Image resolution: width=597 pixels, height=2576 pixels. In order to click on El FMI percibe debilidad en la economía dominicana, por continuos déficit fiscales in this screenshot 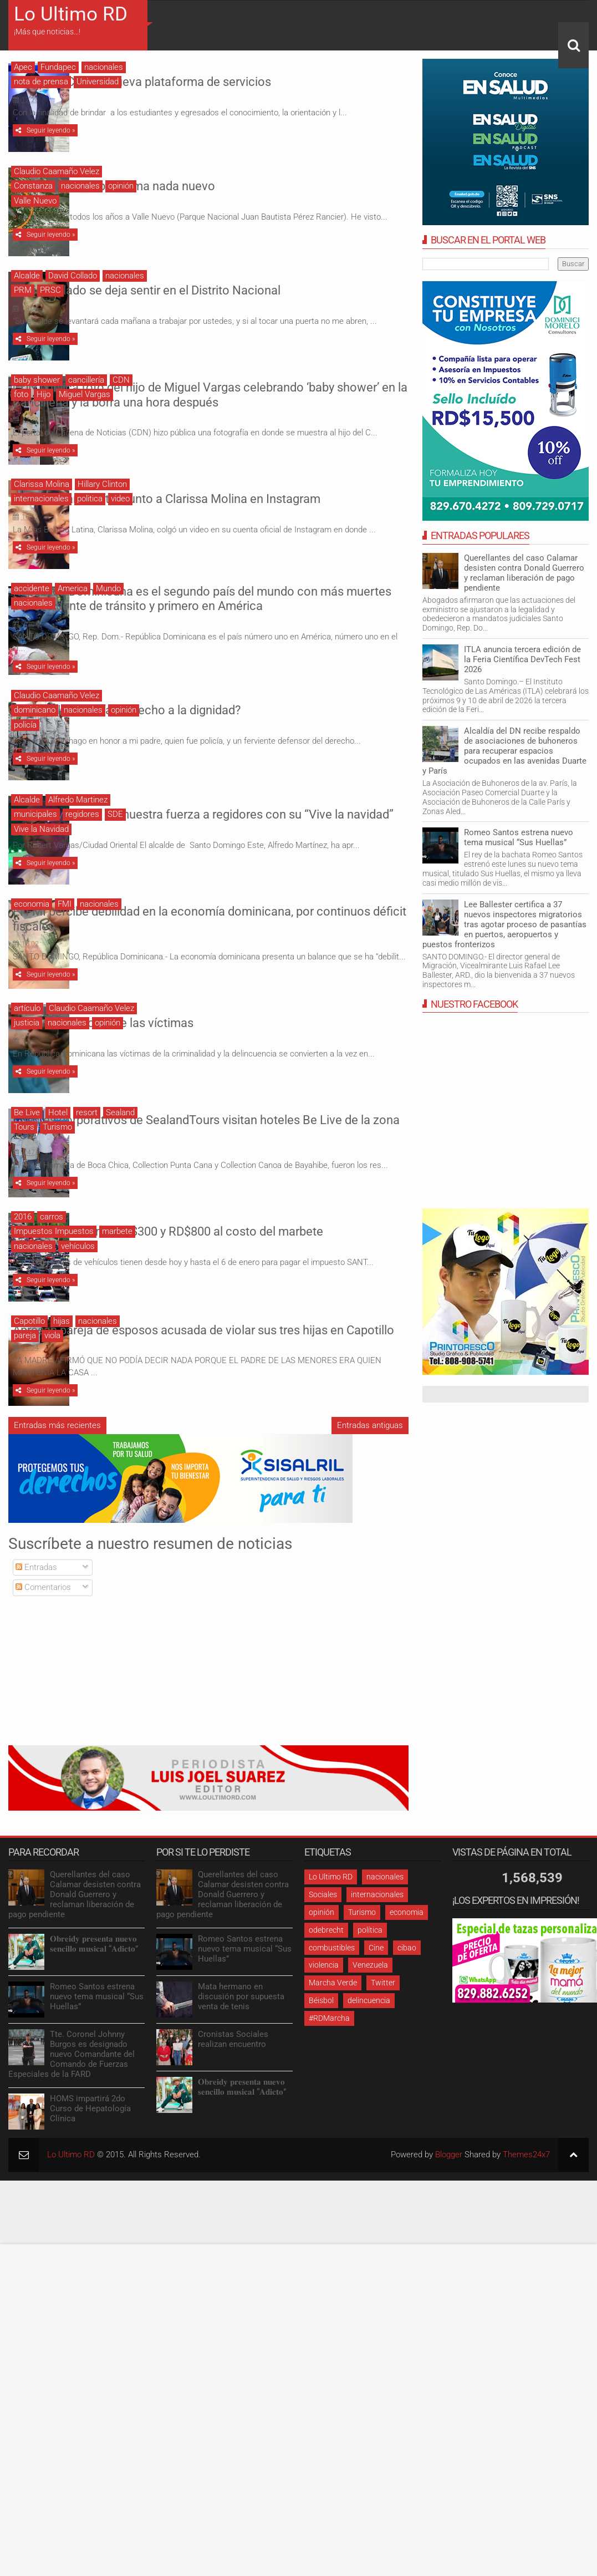, I will do `click(267, 952)`.